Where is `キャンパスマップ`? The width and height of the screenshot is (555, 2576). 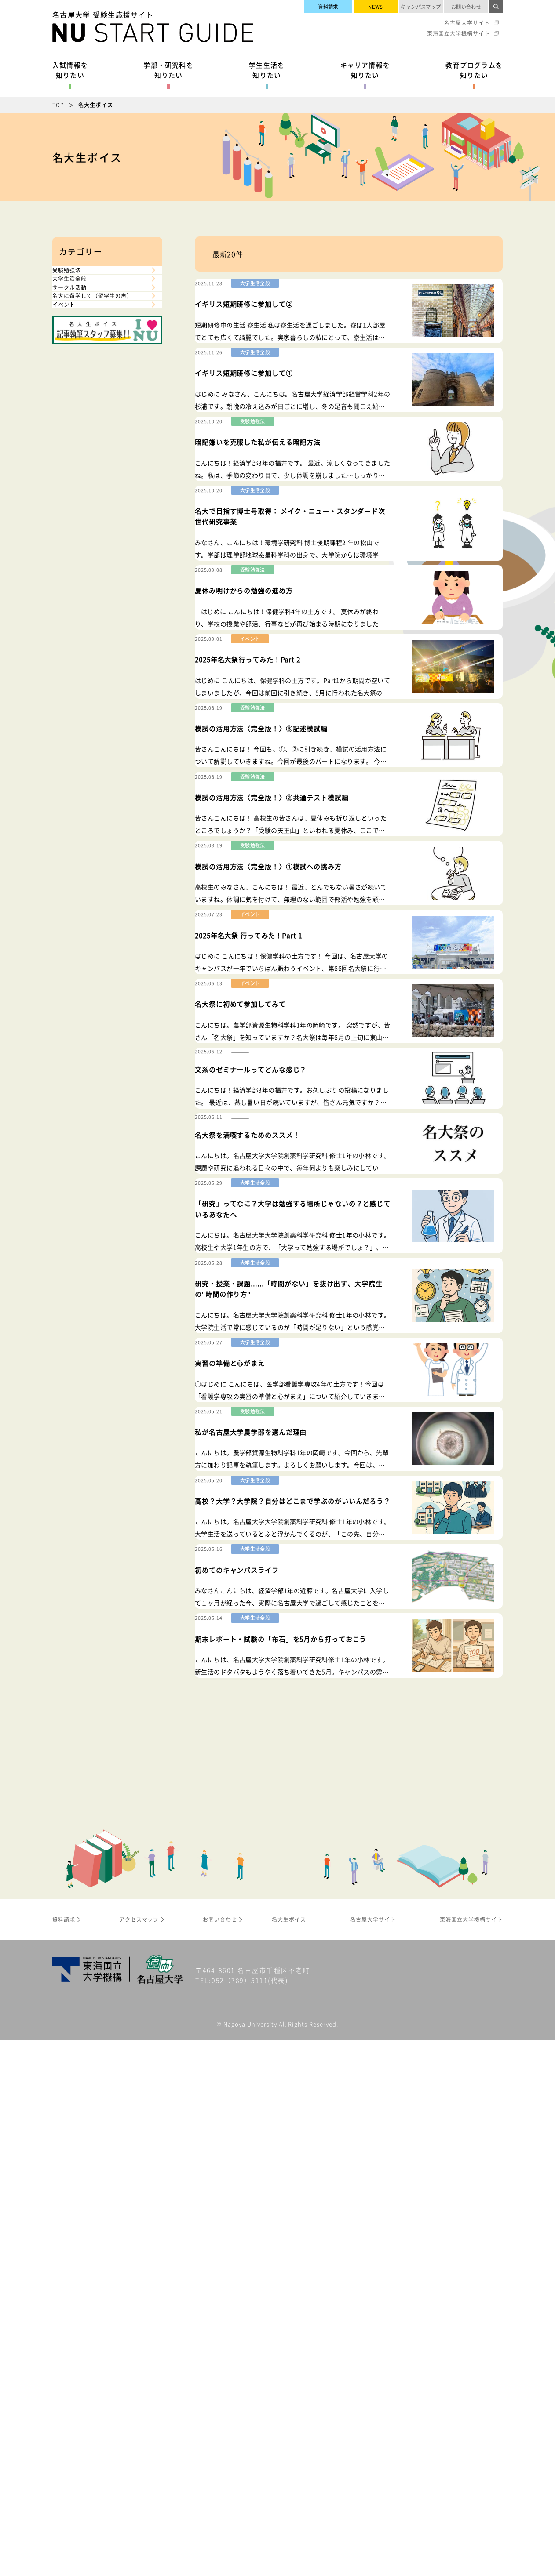 キャンパスマップ is located at coordinates (421, 6).